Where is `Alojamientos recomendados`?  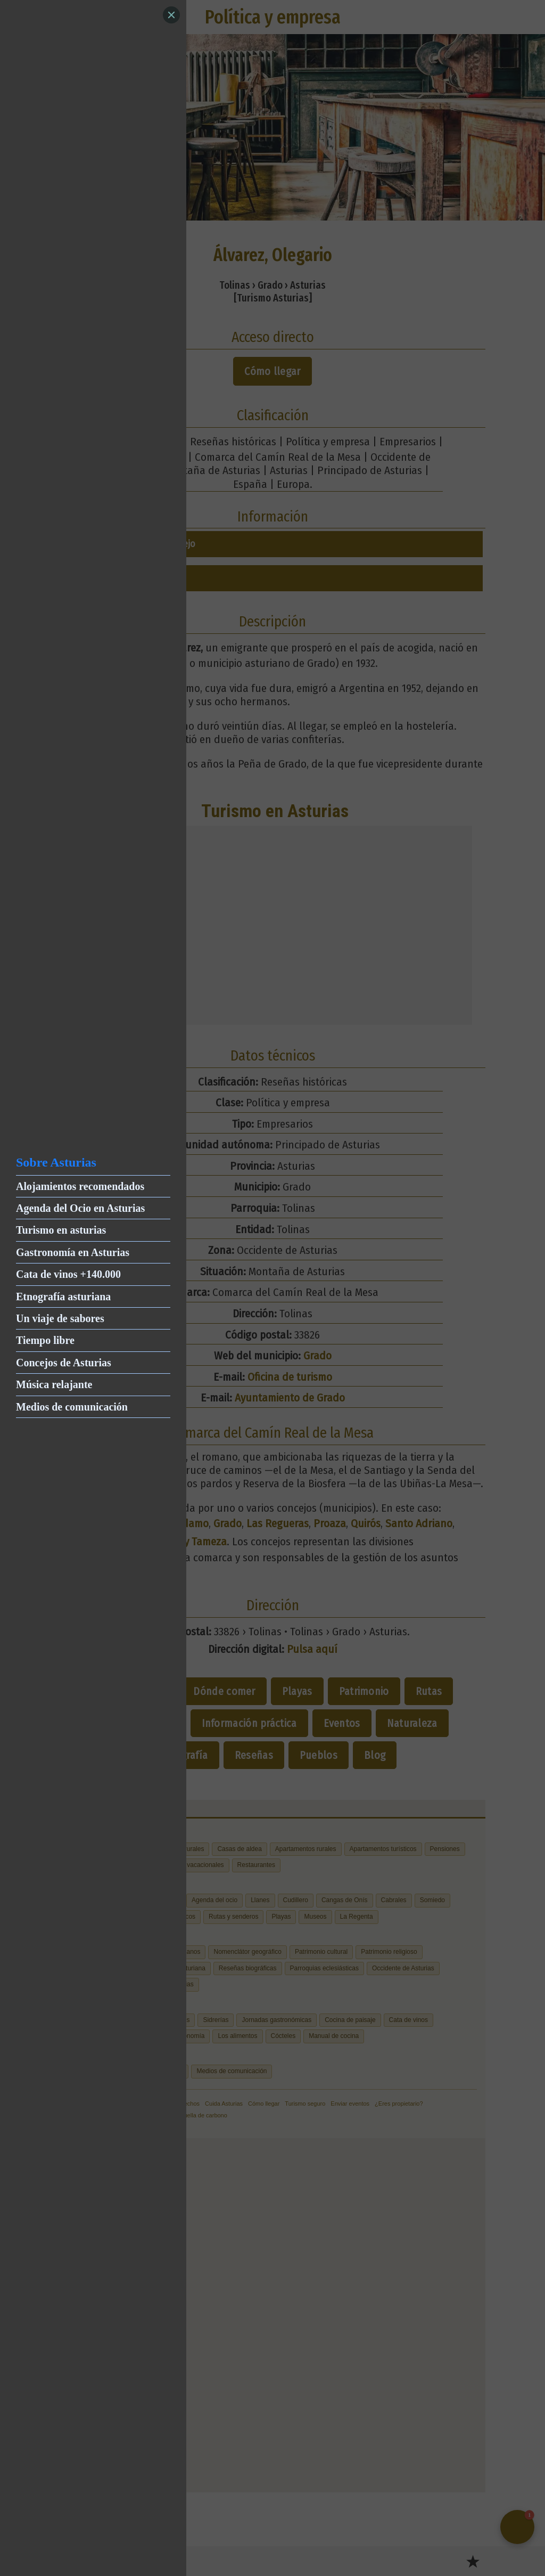 Alojamientos recomendados is located at coordinates (80, 1186).